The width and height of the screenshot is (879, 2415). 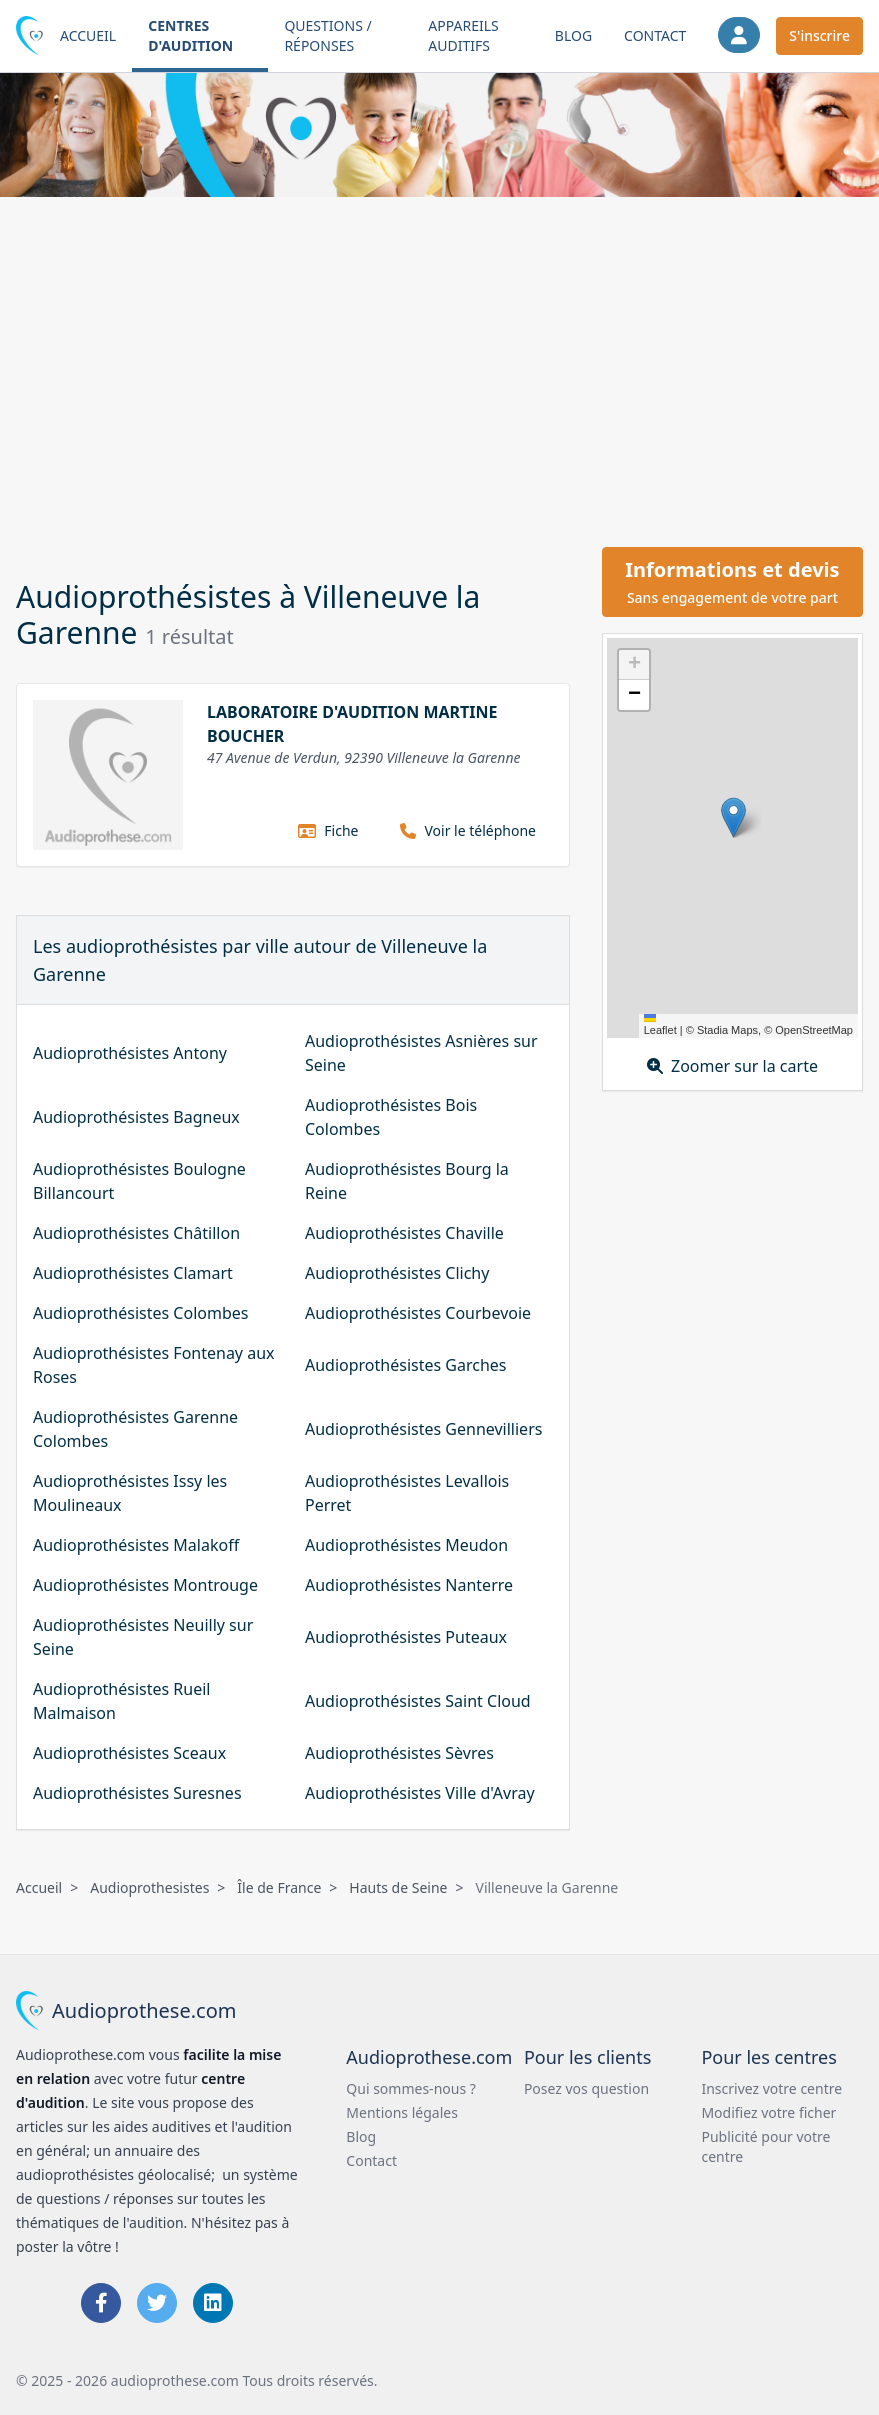 What do you see at coordinates (130, 1053) in the screenshot?
I see `Audioprothésistes Antony` at bounding box center [130, 1053].